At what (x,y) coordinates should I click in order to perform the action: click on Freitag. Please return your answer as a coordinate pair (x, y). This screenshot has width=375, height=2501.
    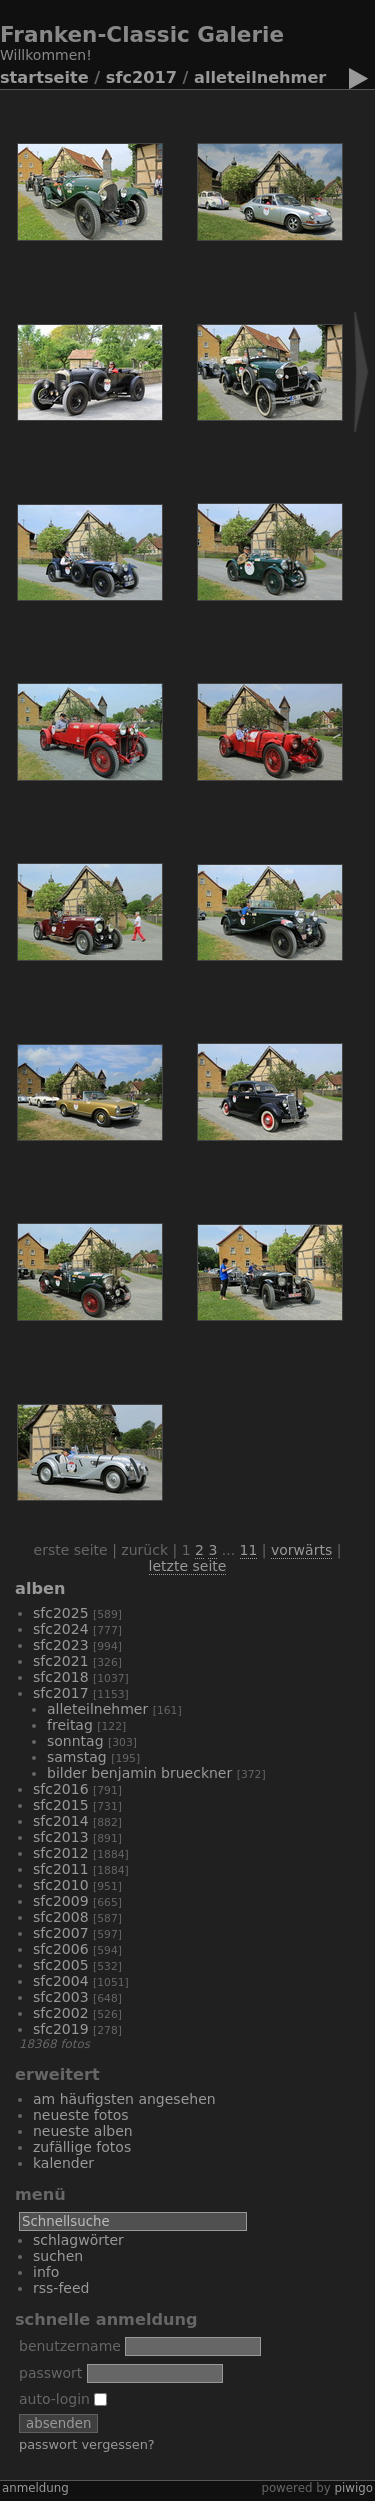
    Looking at the image, I should click on (70, 1725).